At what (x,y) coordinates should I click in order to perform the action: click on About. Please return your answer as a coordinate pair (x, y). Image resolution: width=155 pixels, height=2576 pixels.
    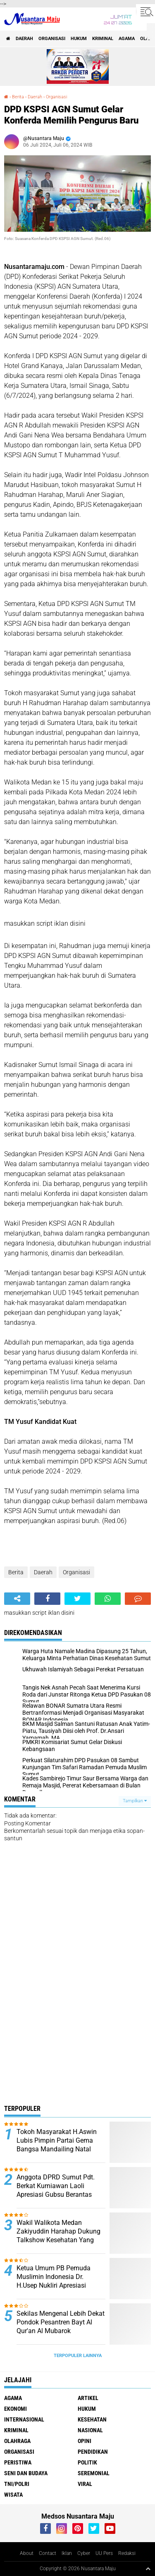
    Looking at the image, I should click on (26, 2553).